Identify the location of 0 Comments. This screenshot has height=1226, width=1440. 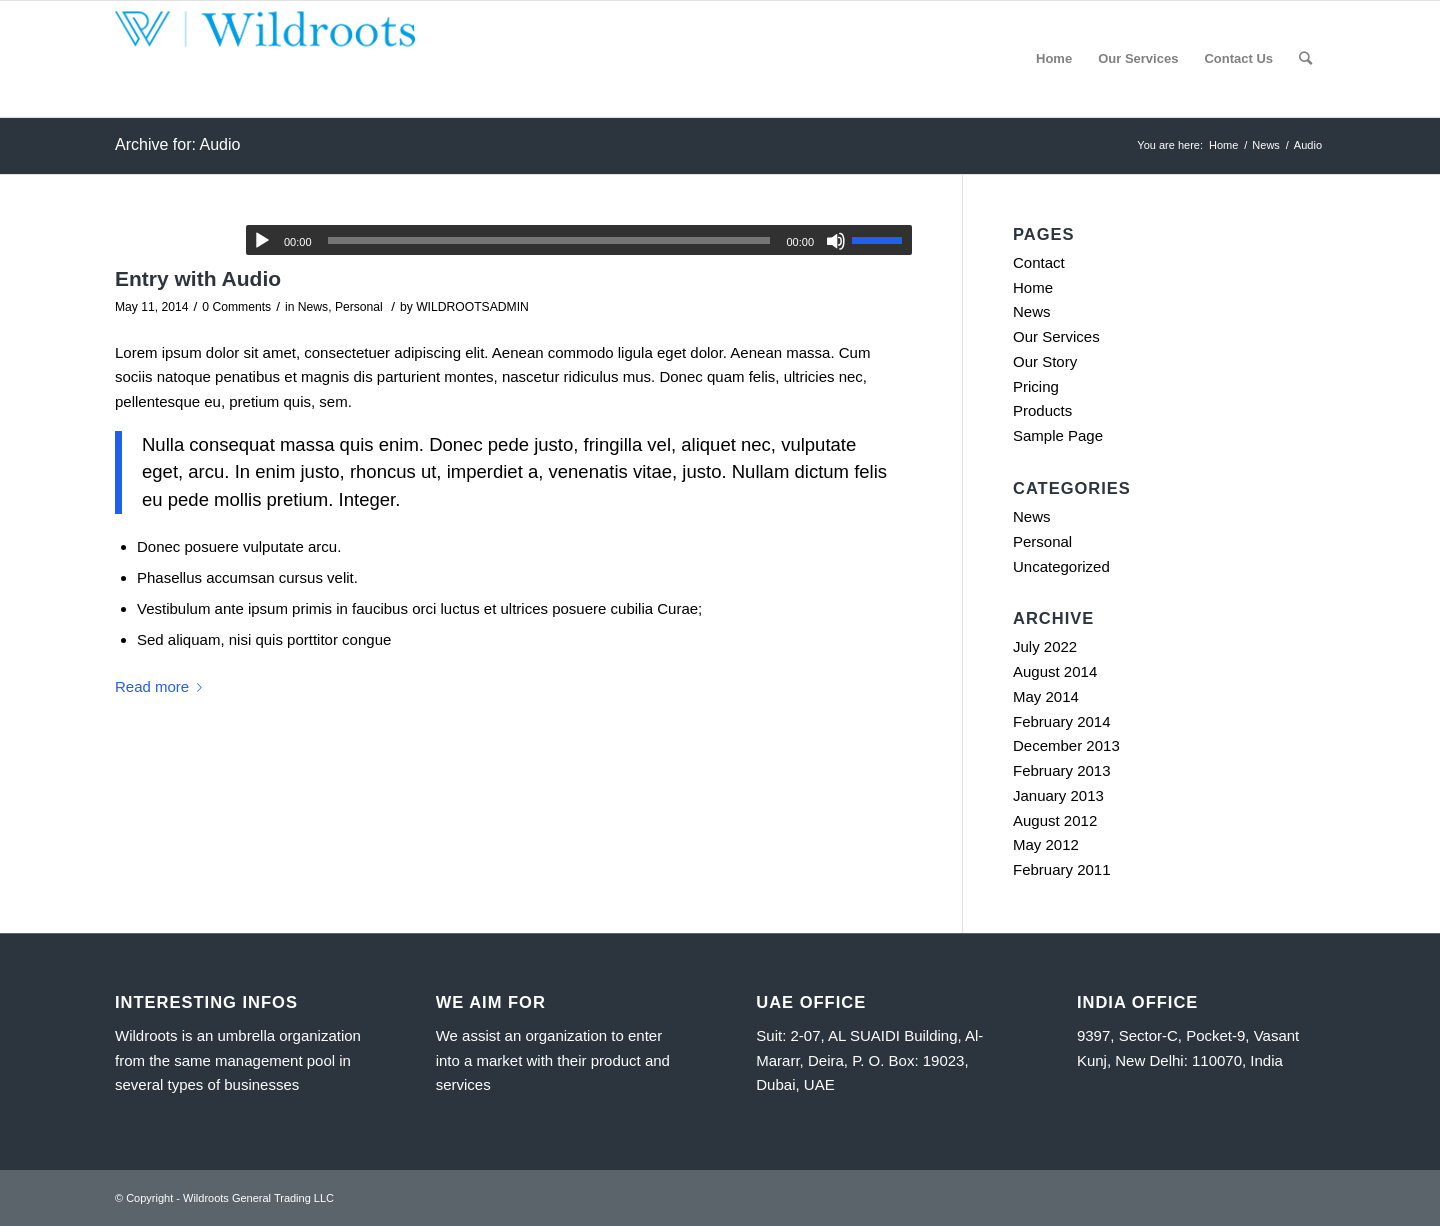
(236, 307).